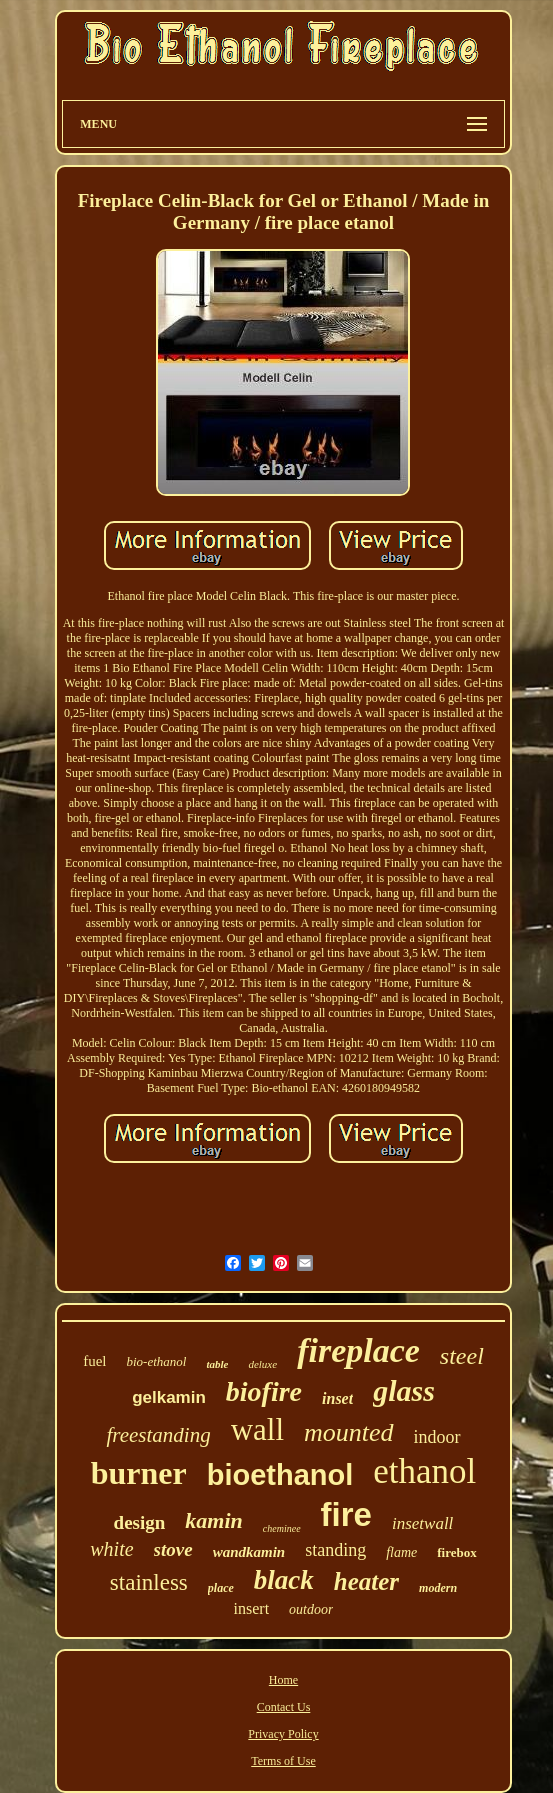 The image size is (553, 1793). I want to click on design, so click(140, 1522).